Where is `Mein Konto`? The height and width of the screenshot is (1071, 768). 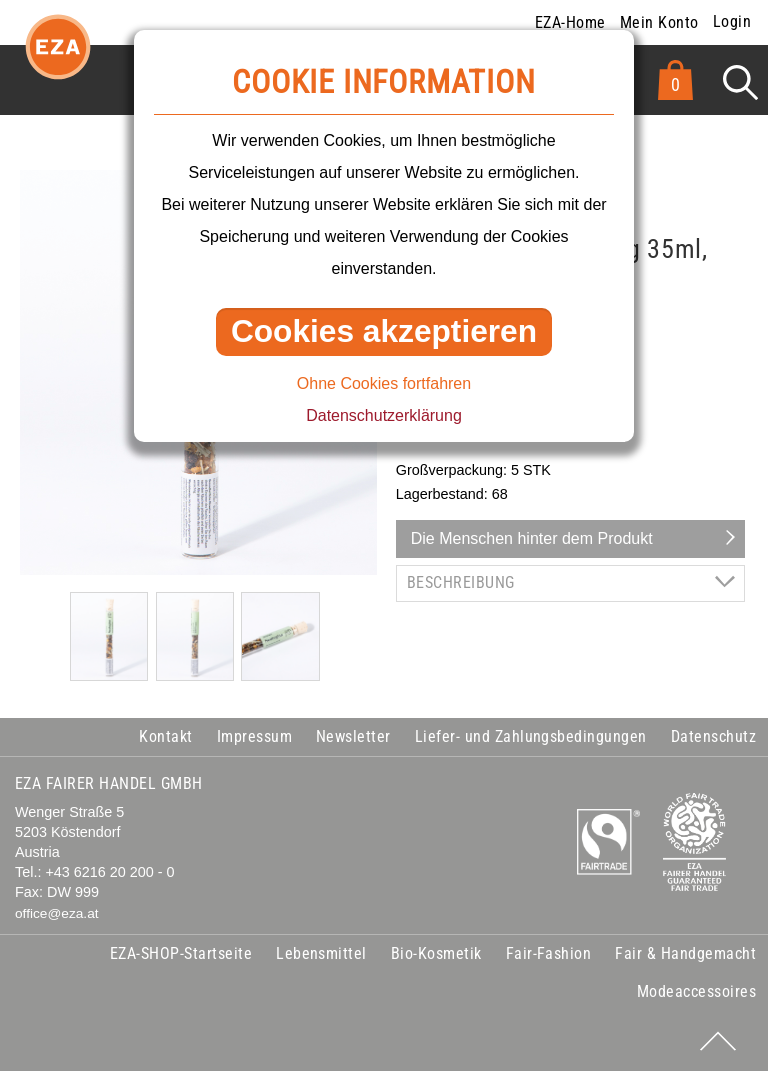
Mein Konto is located at coordinates (659, 22).